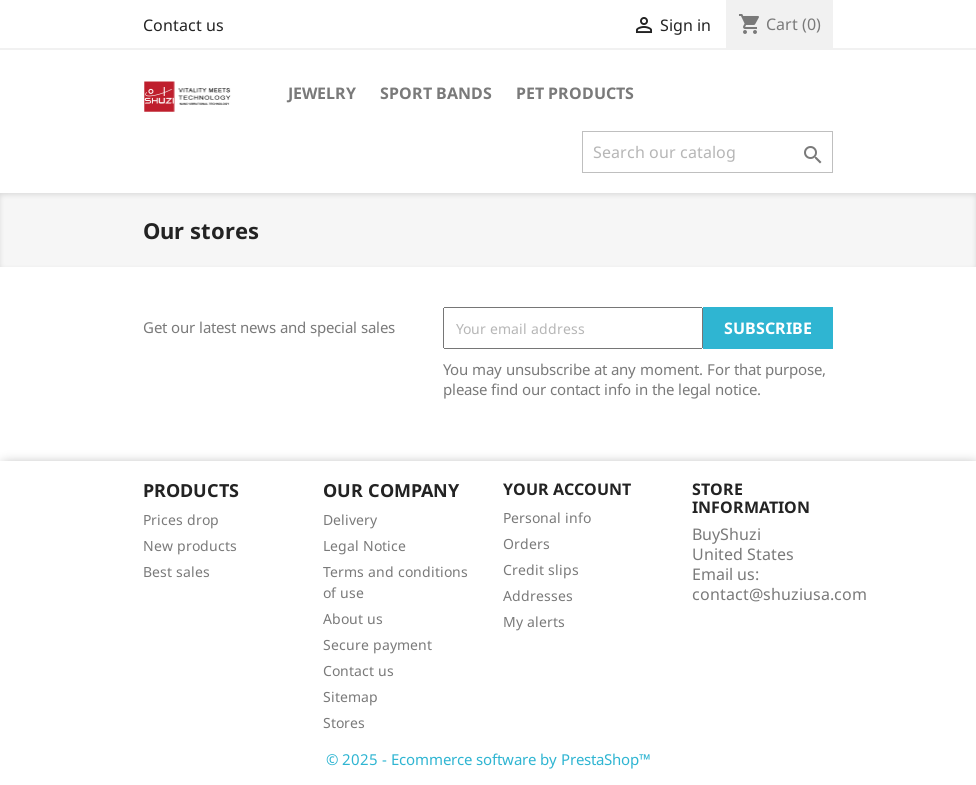 This screenshot has height=785, width=976. I want to click on Best sales, so click(176, 571).